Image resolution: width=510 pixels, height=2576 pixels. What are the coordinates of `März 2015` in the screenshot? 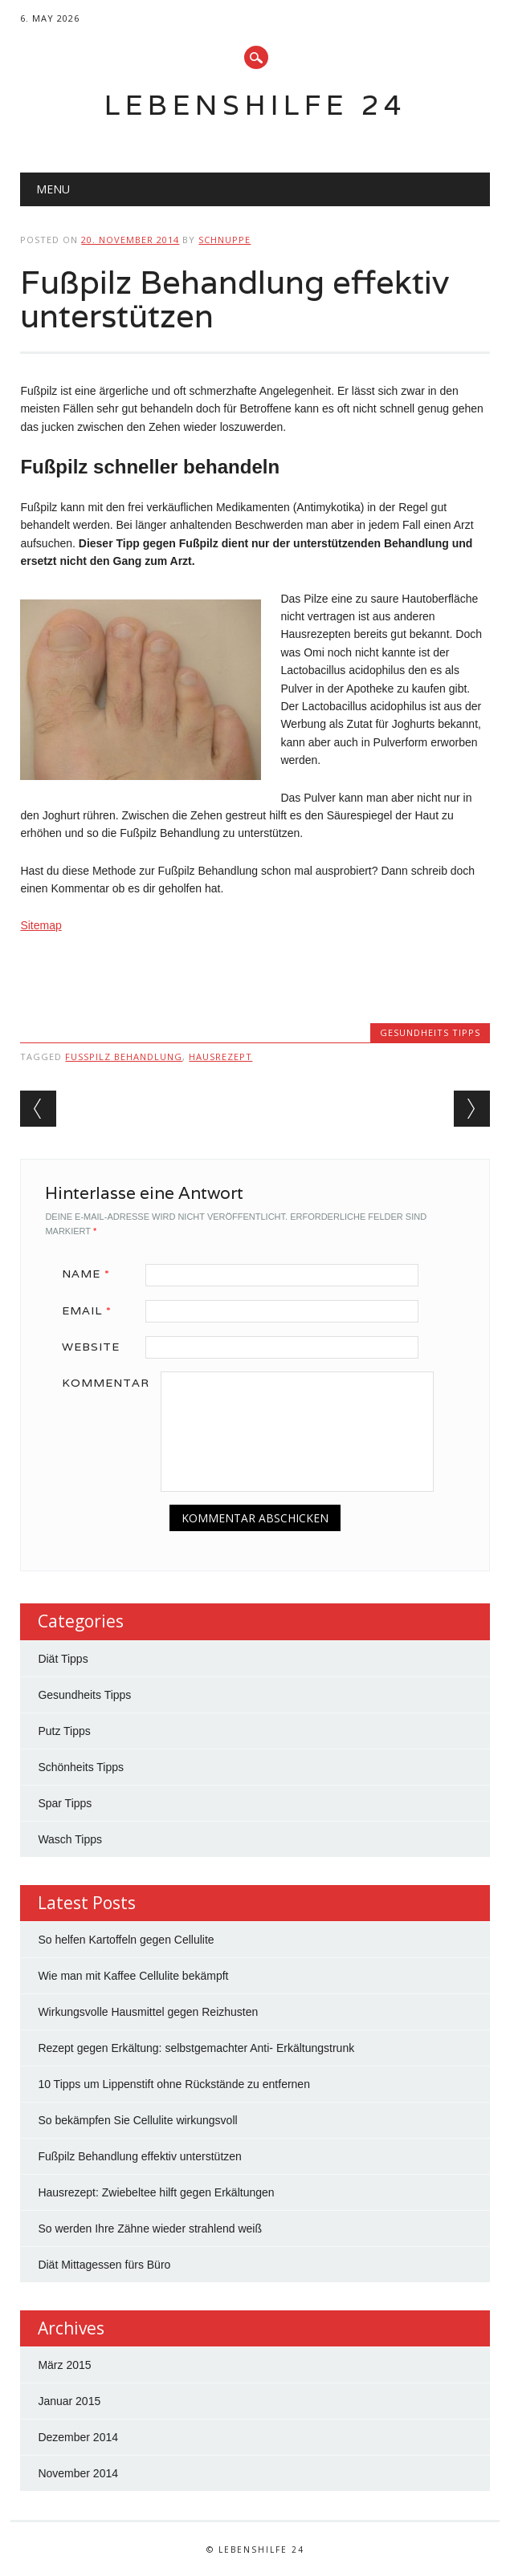 It's located at (64, 2365).